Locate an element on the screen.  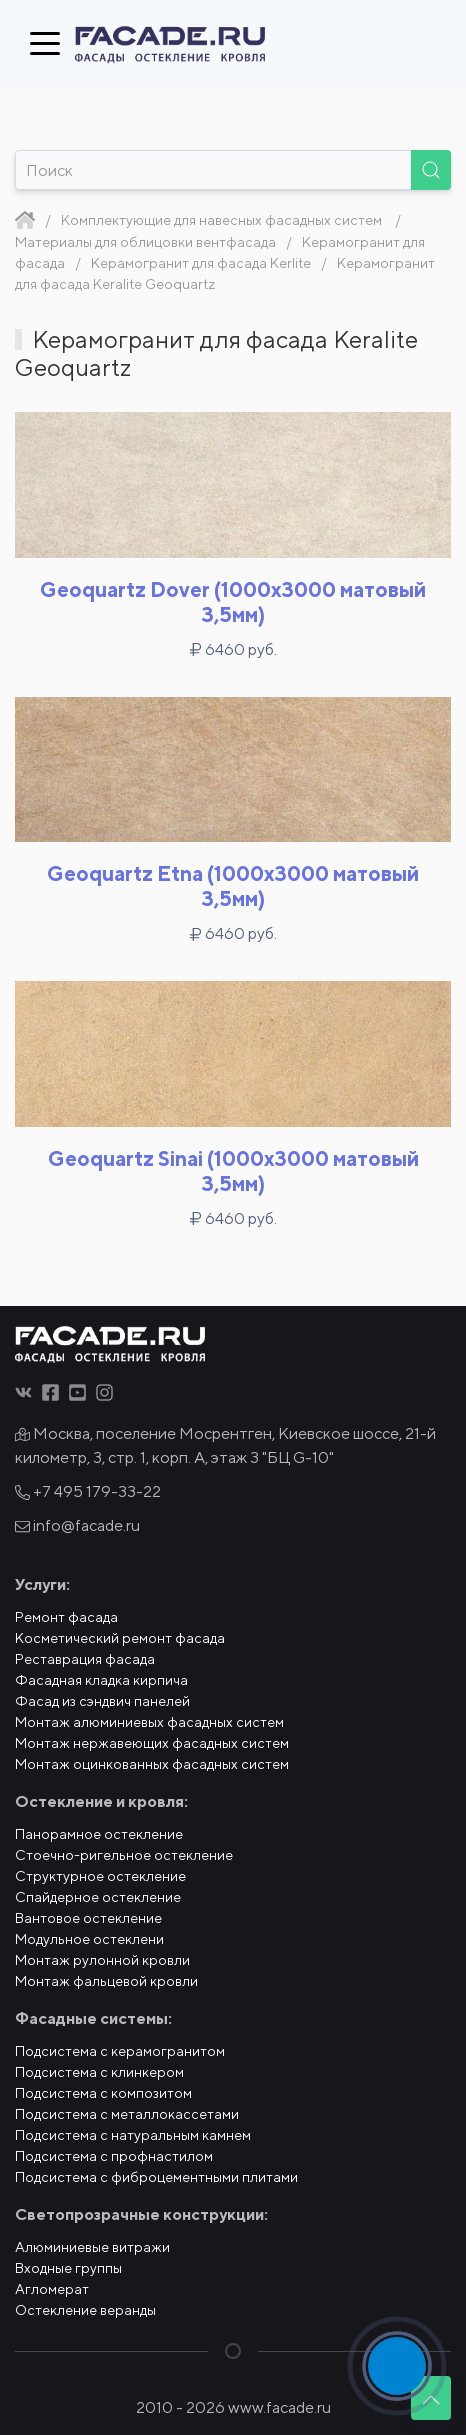
Подсистема с композитом is located at coordinates (103, 2093).